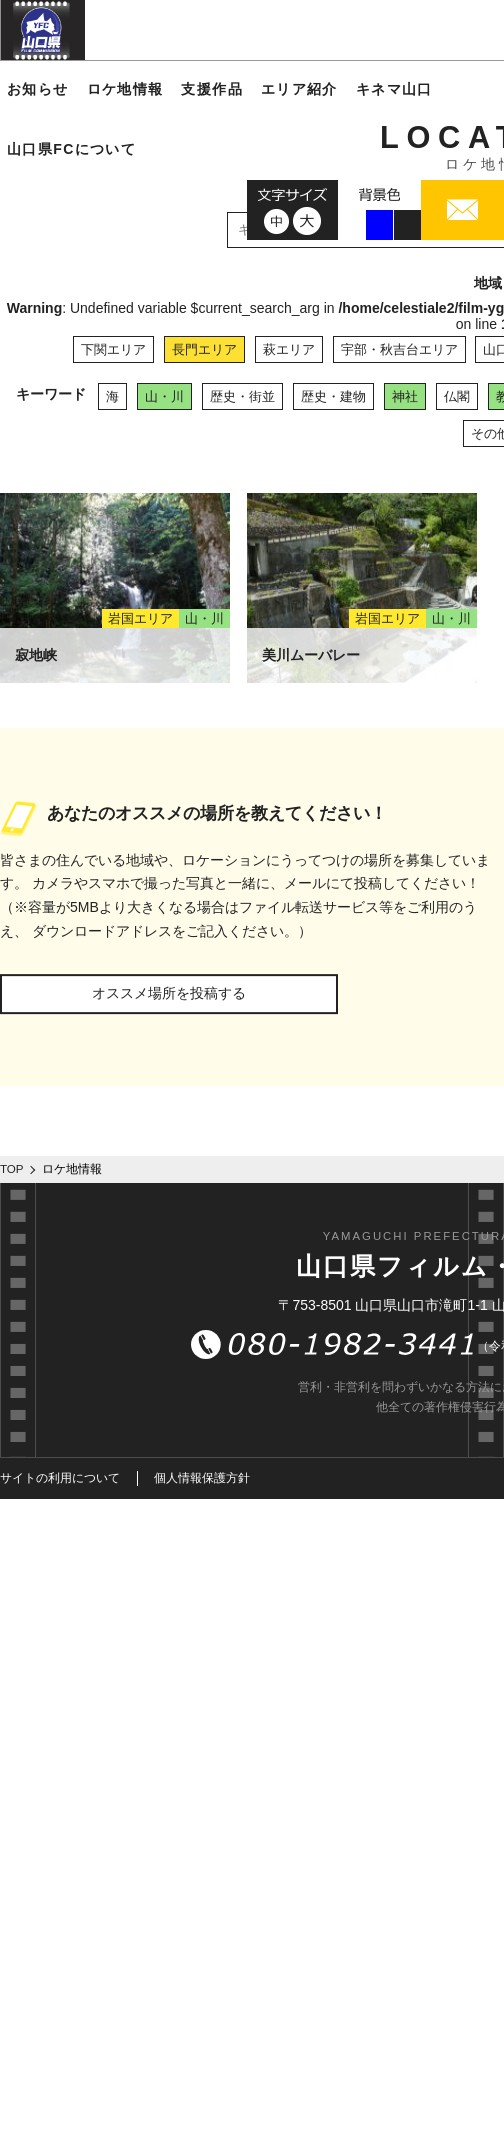 Image resolution: width=504 pixels, height=2152 pixels. What do you see at coordinates (38, 89) in the screenshot?
I see `お知らせ` at bounding box center [38, 89].